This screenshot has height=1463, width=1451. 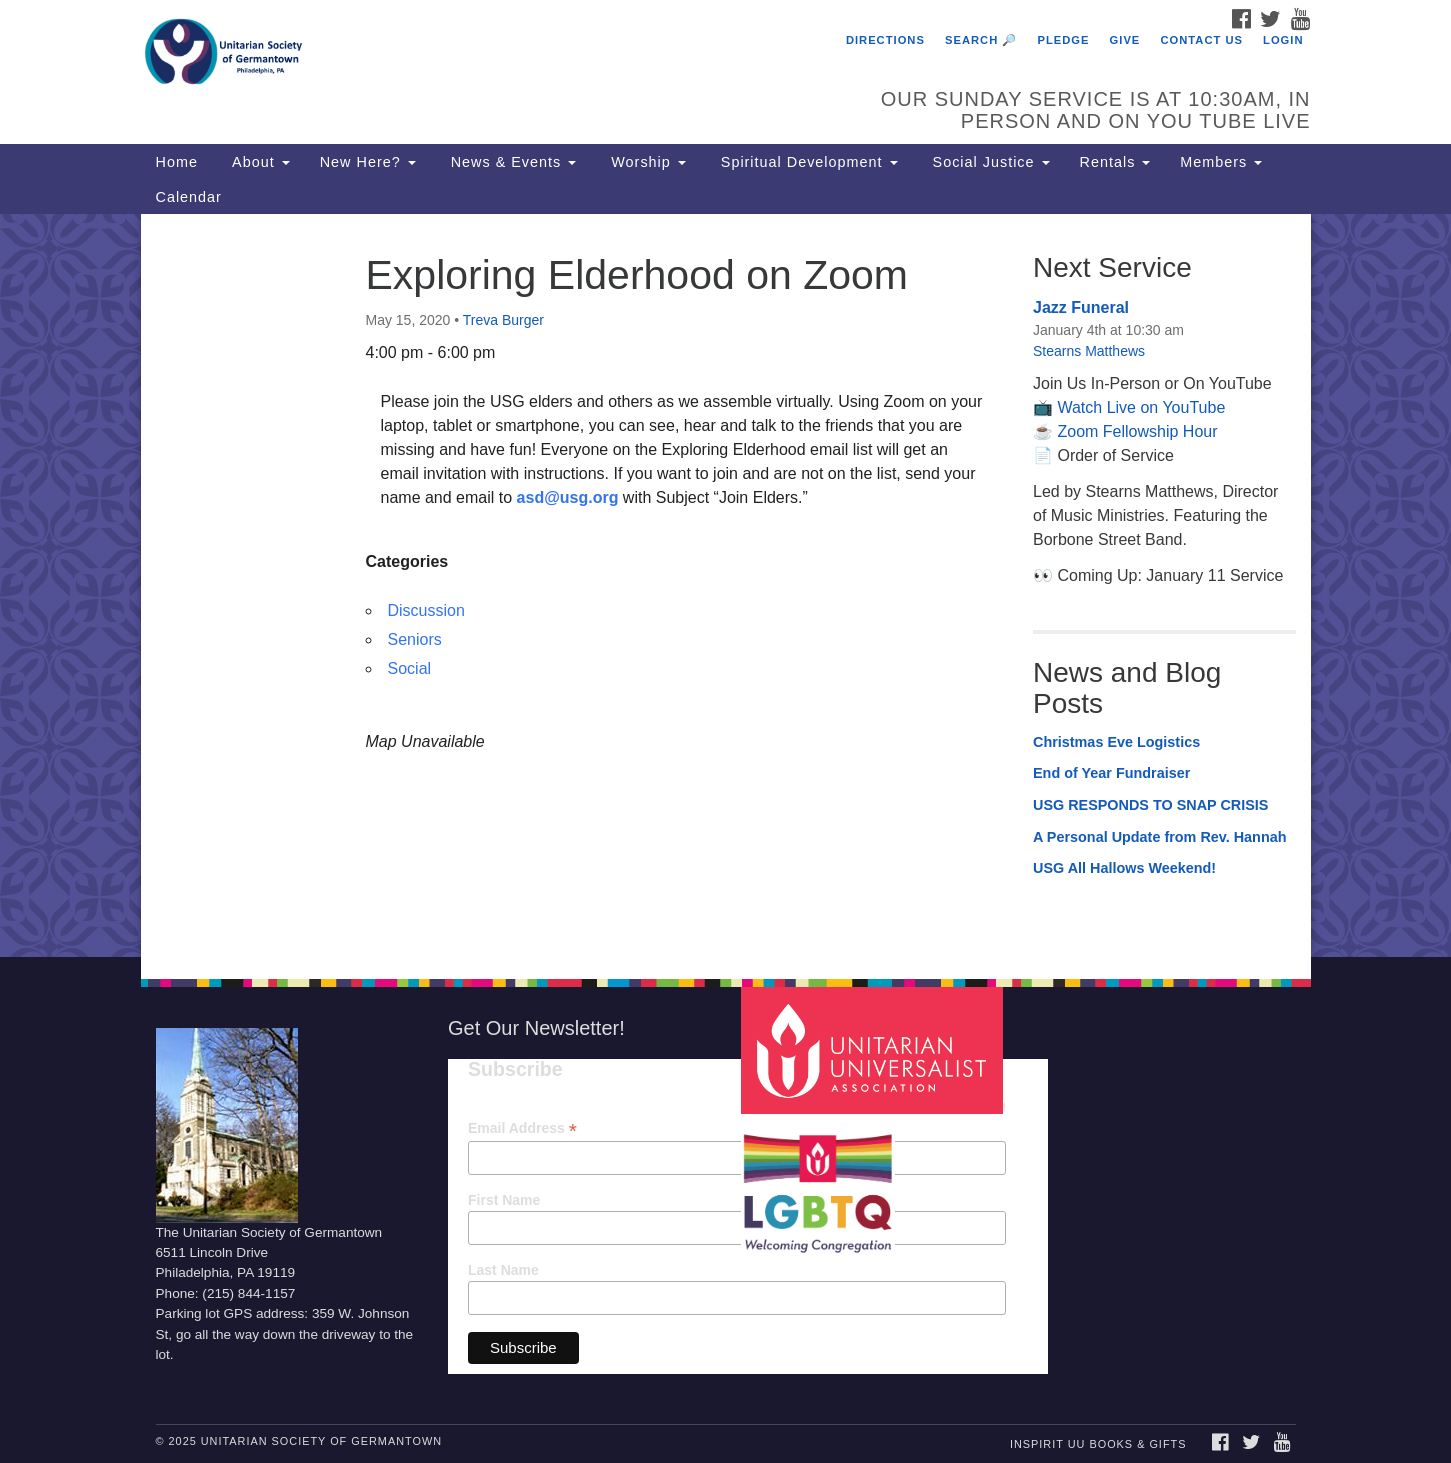 What do you see at coordinates (646, 162) in the screenshot?
I see `Worship` at bounding box center [646, 162].